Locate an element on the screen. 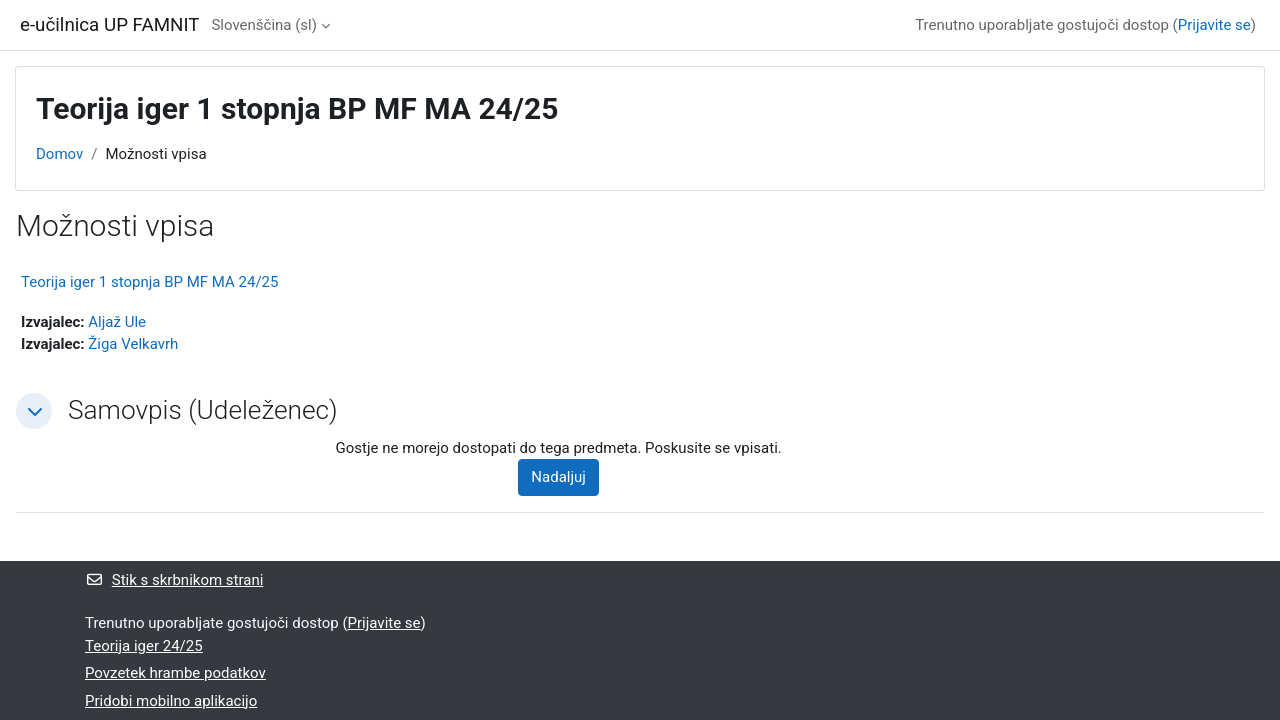  Teorija iger 24/25 is located at coordinates (144, 646).